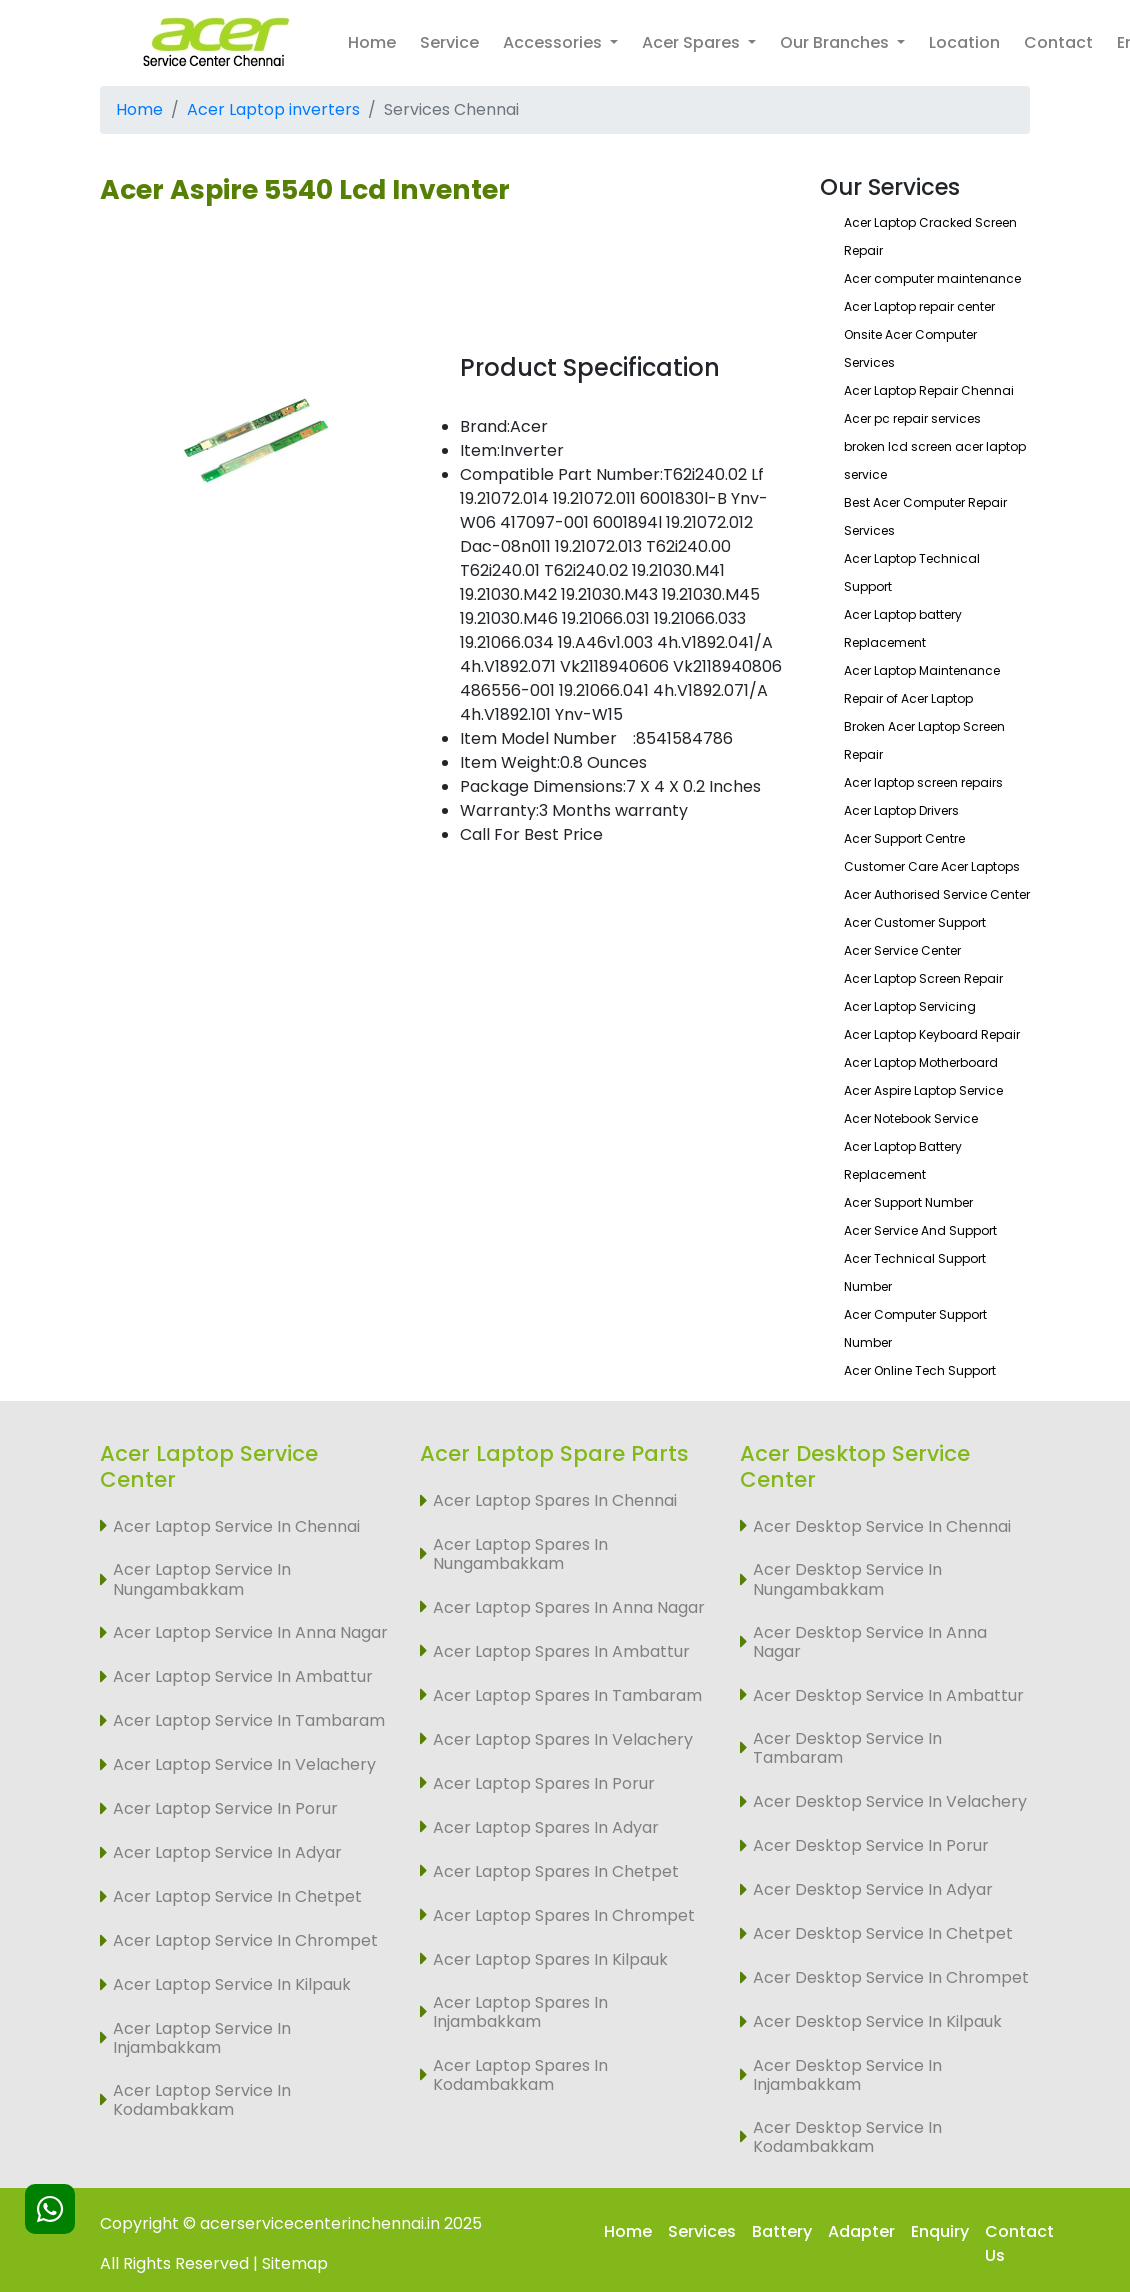  I want to click on Services, so click(702, 2231).